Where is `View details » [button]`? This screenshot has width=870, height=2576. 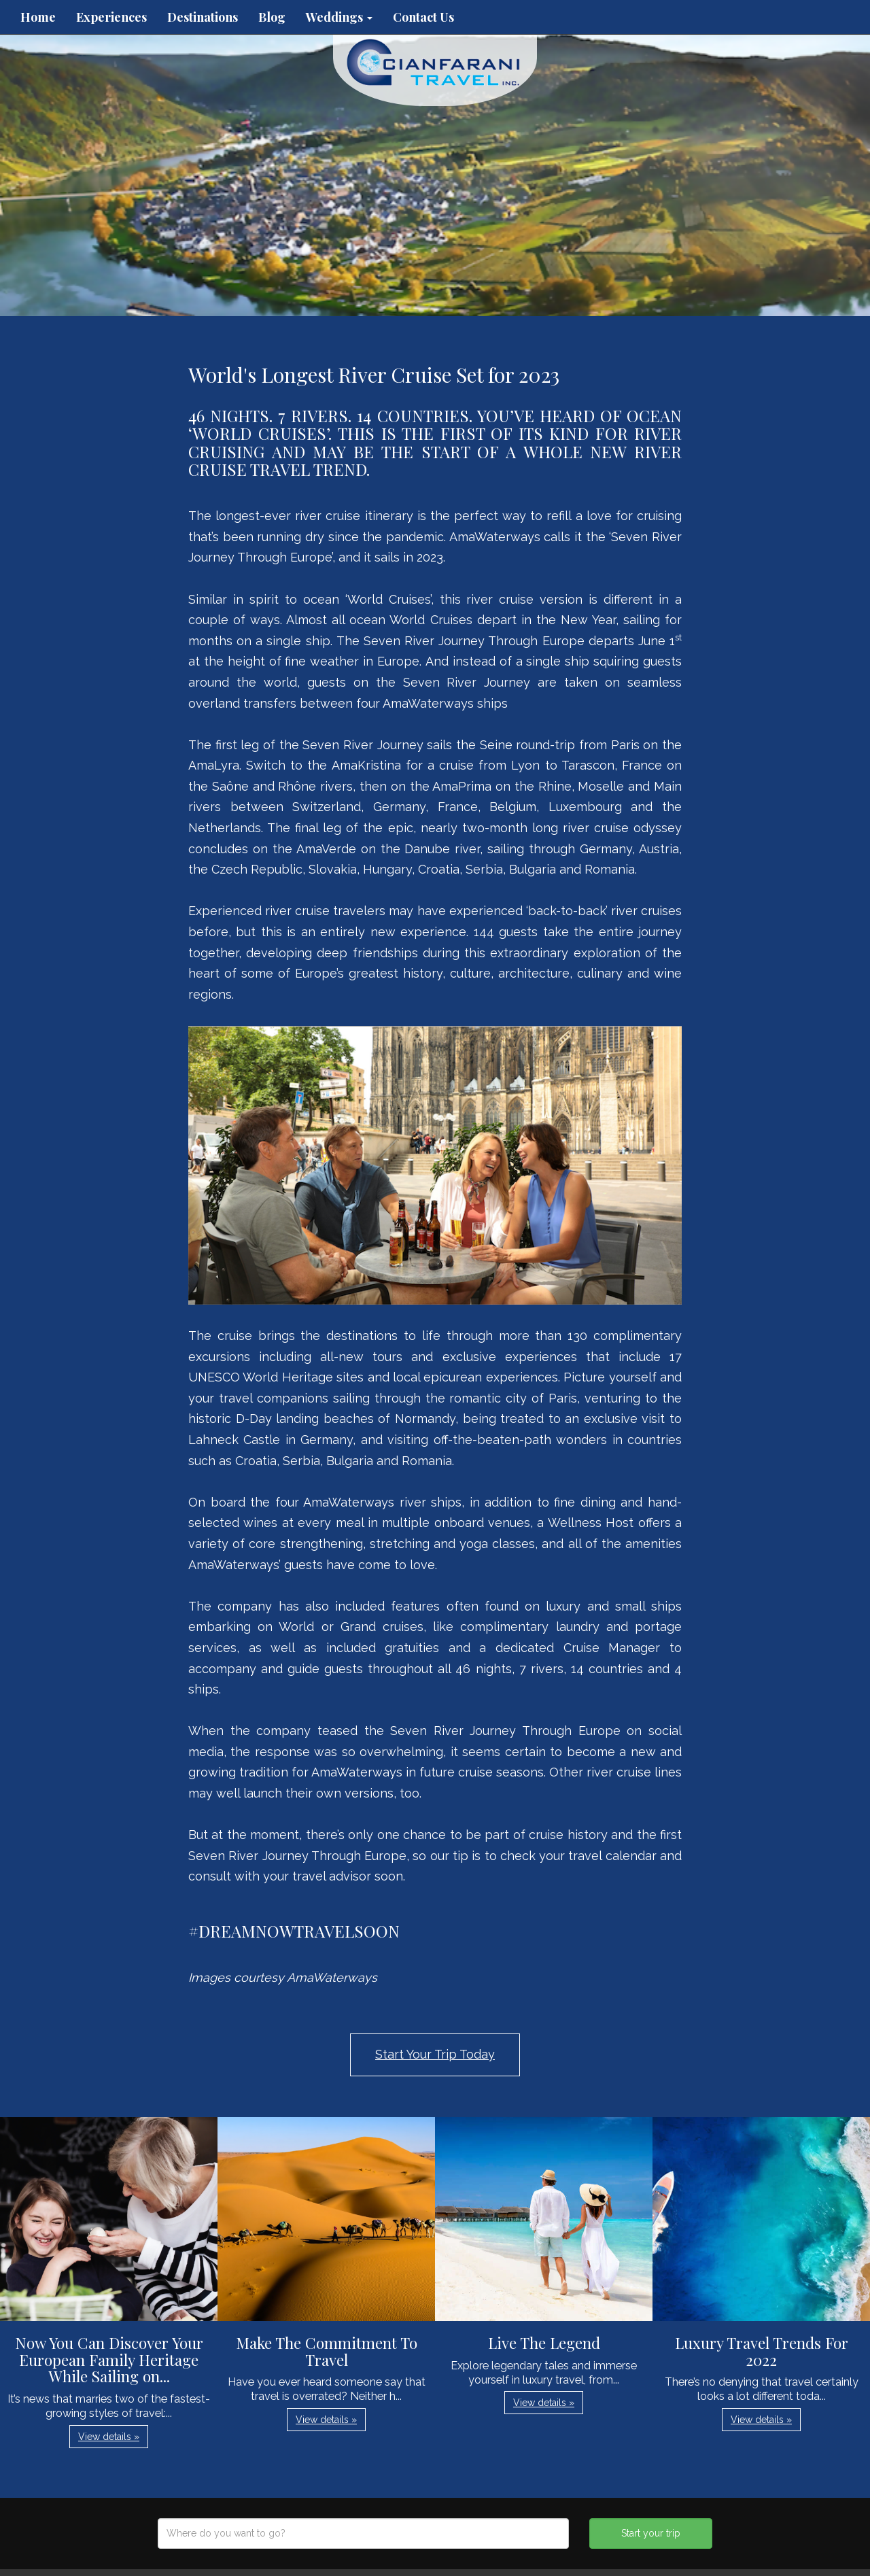 View details » [button] is located at coordinates (108, 2436).